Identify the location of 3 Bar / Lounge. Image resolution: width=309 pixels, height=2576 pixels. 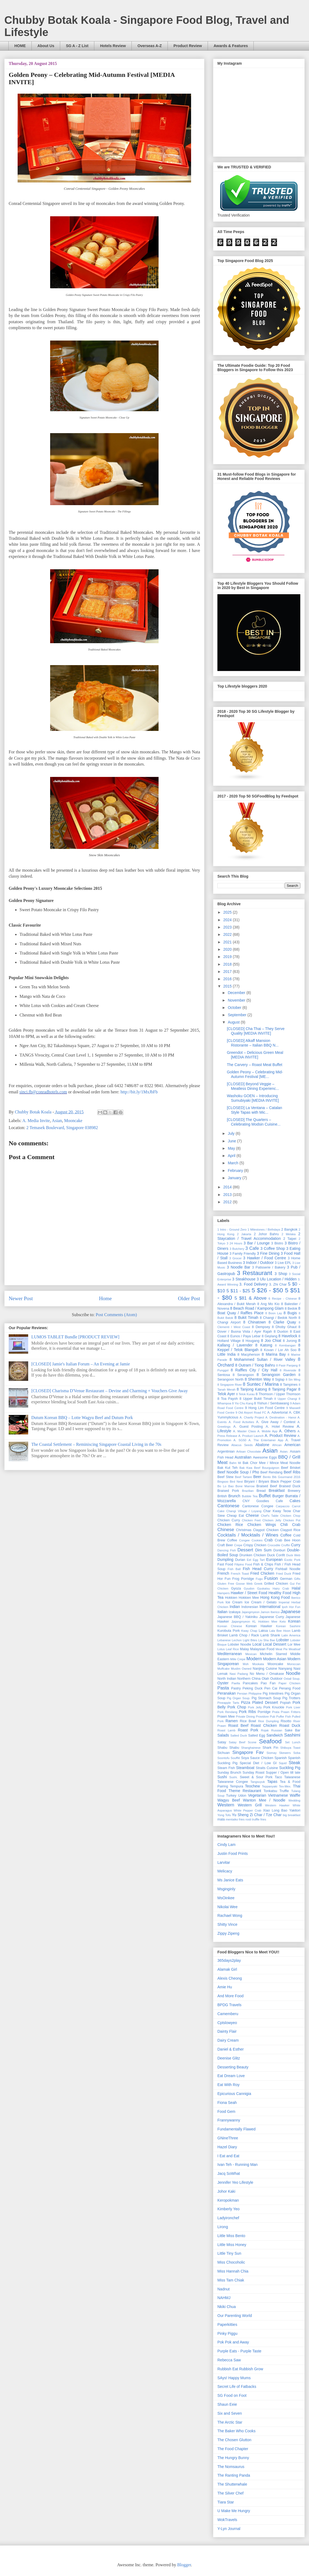
(256, 1243).